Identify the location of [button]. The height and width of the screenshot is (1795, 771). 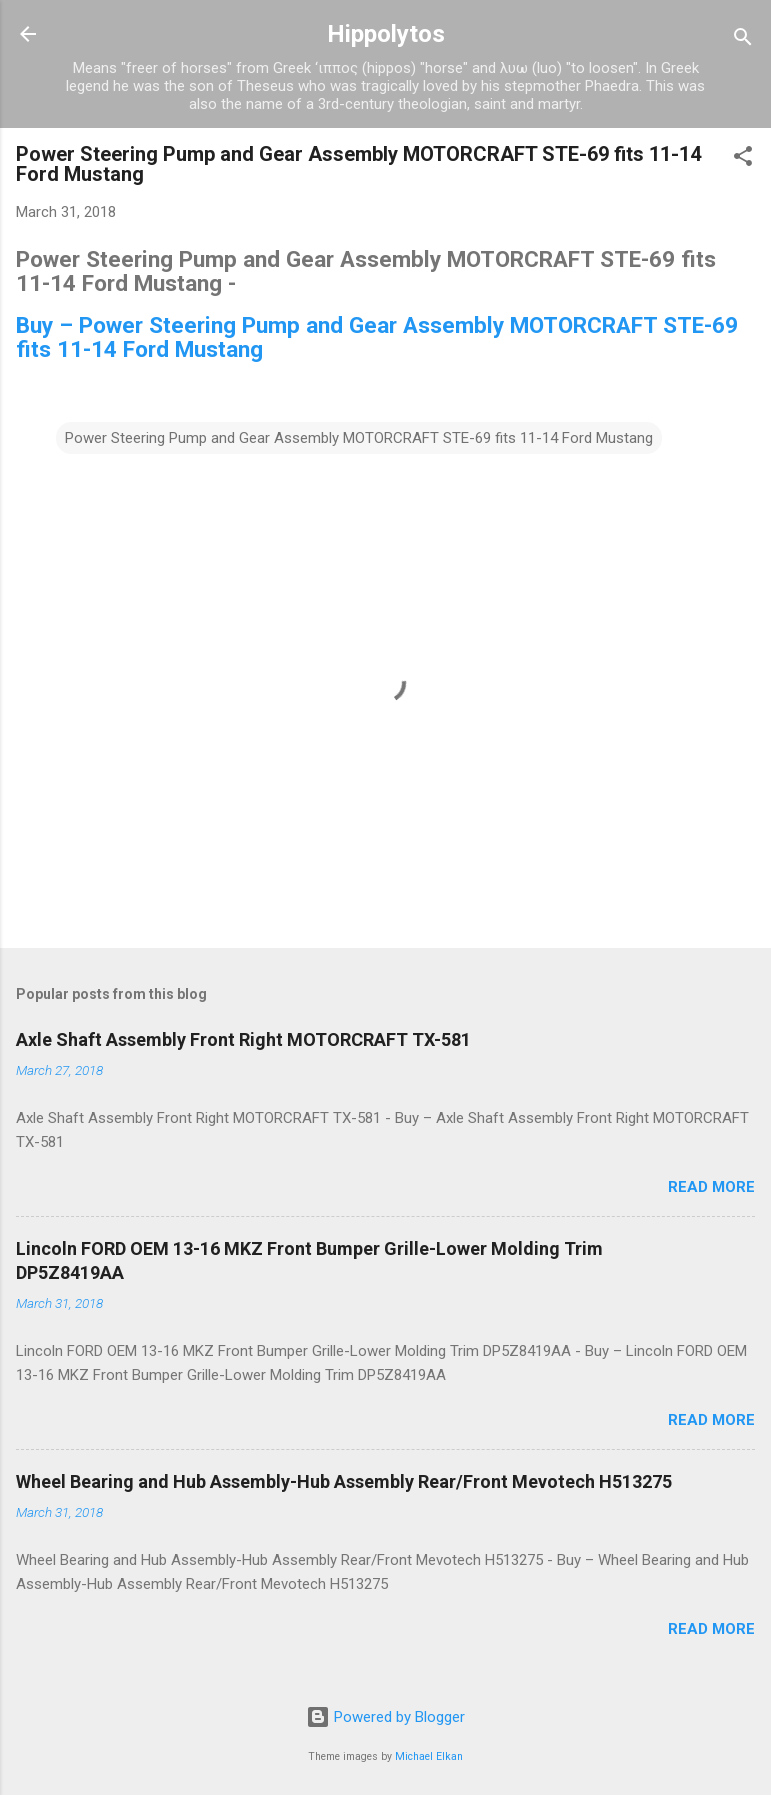
(743, 159).